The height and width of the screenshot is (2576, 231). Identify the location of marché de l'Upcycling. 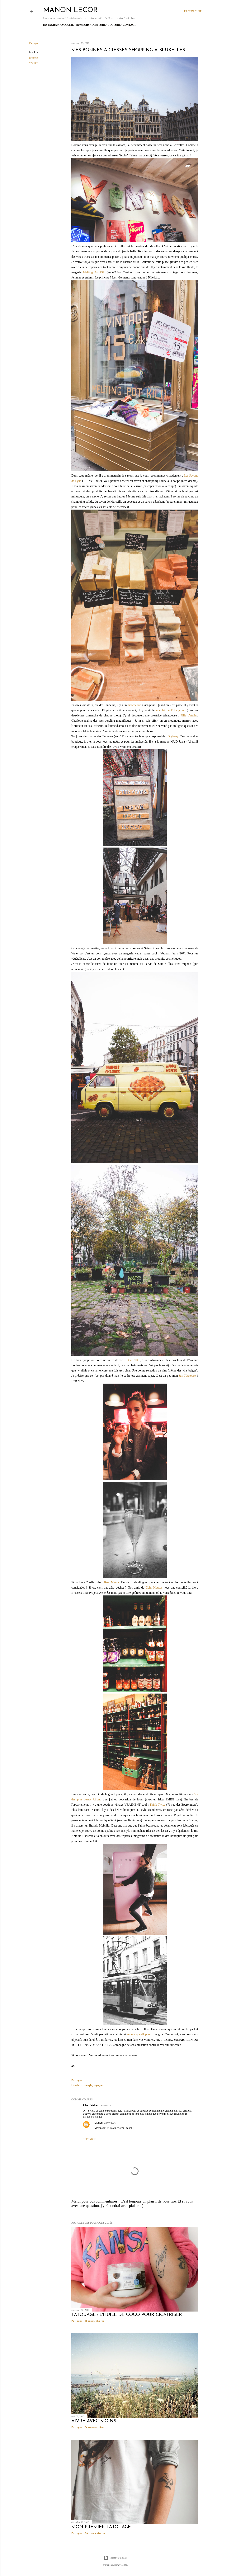
(170, 710).